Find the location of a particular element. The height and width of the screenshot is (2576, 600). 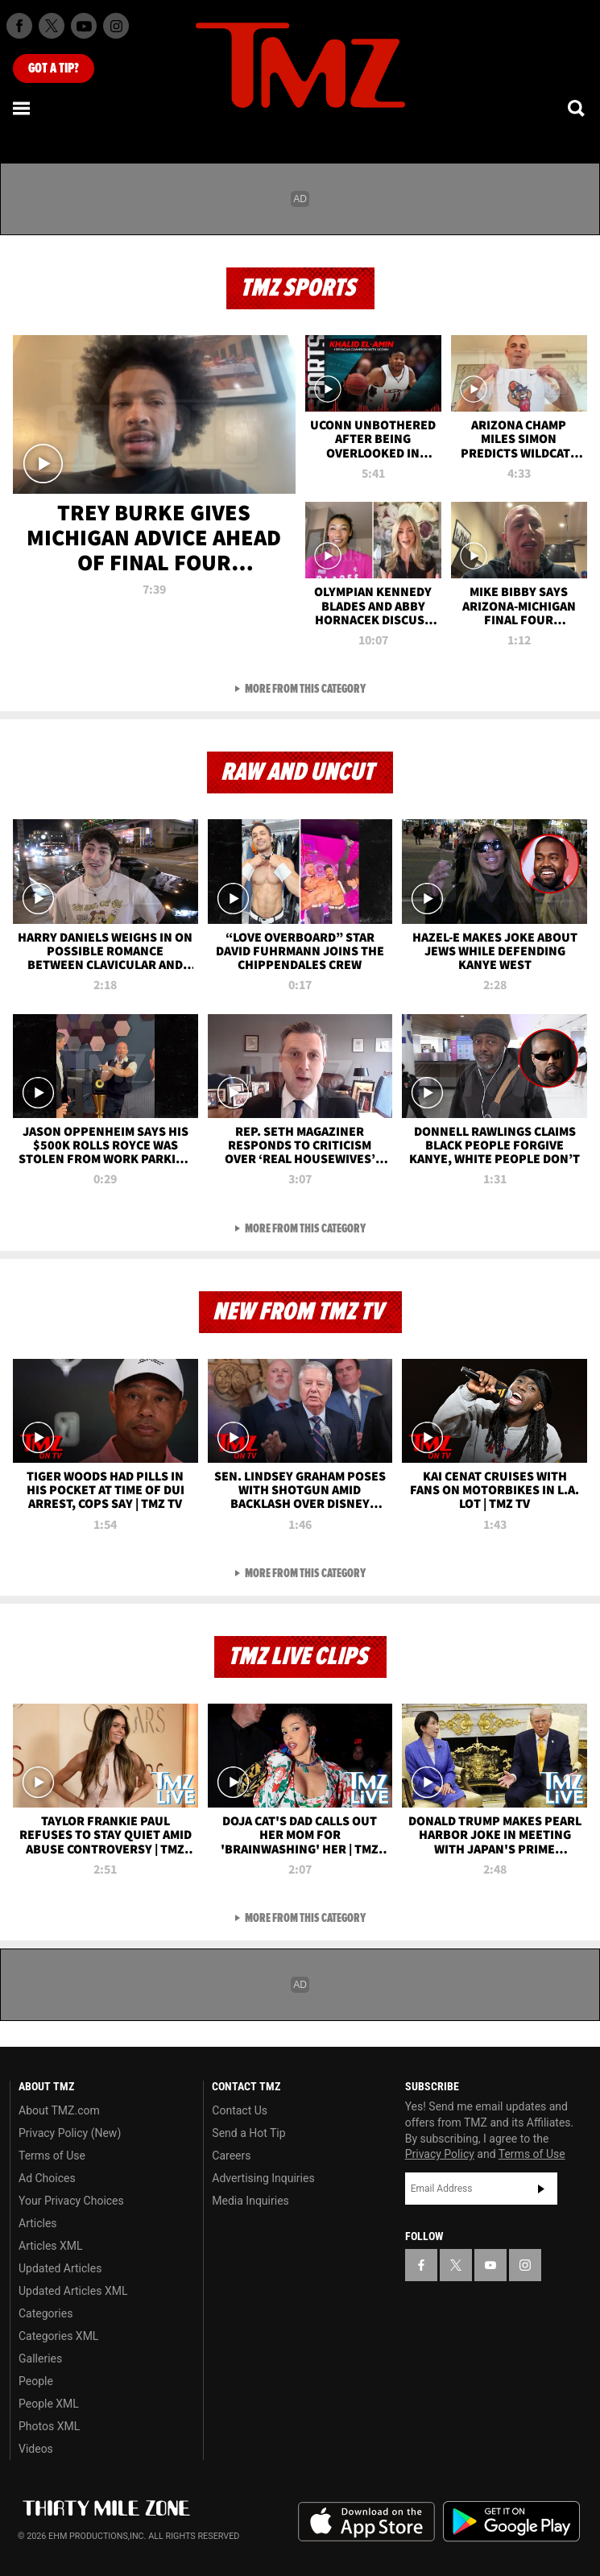

Download the TMZ App on the Google Play Store is located at coordinates (511, 2521).